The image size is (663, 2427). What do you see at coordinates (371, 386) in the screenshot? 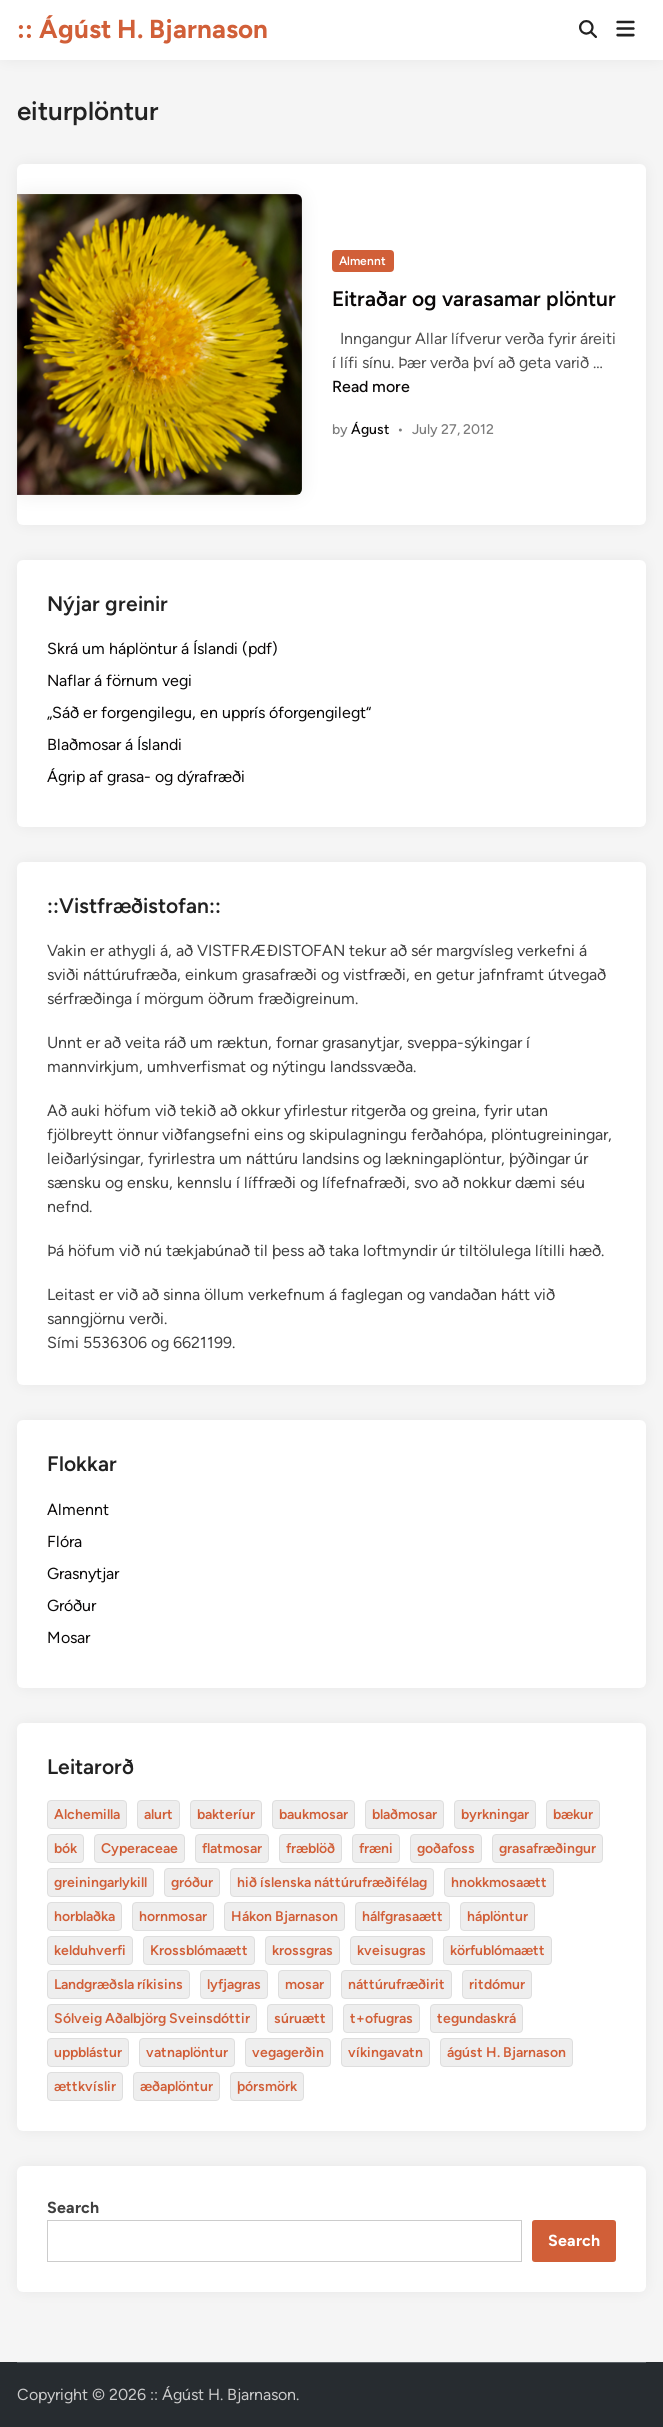
I see `Read more` at bounding box center [371, 386].